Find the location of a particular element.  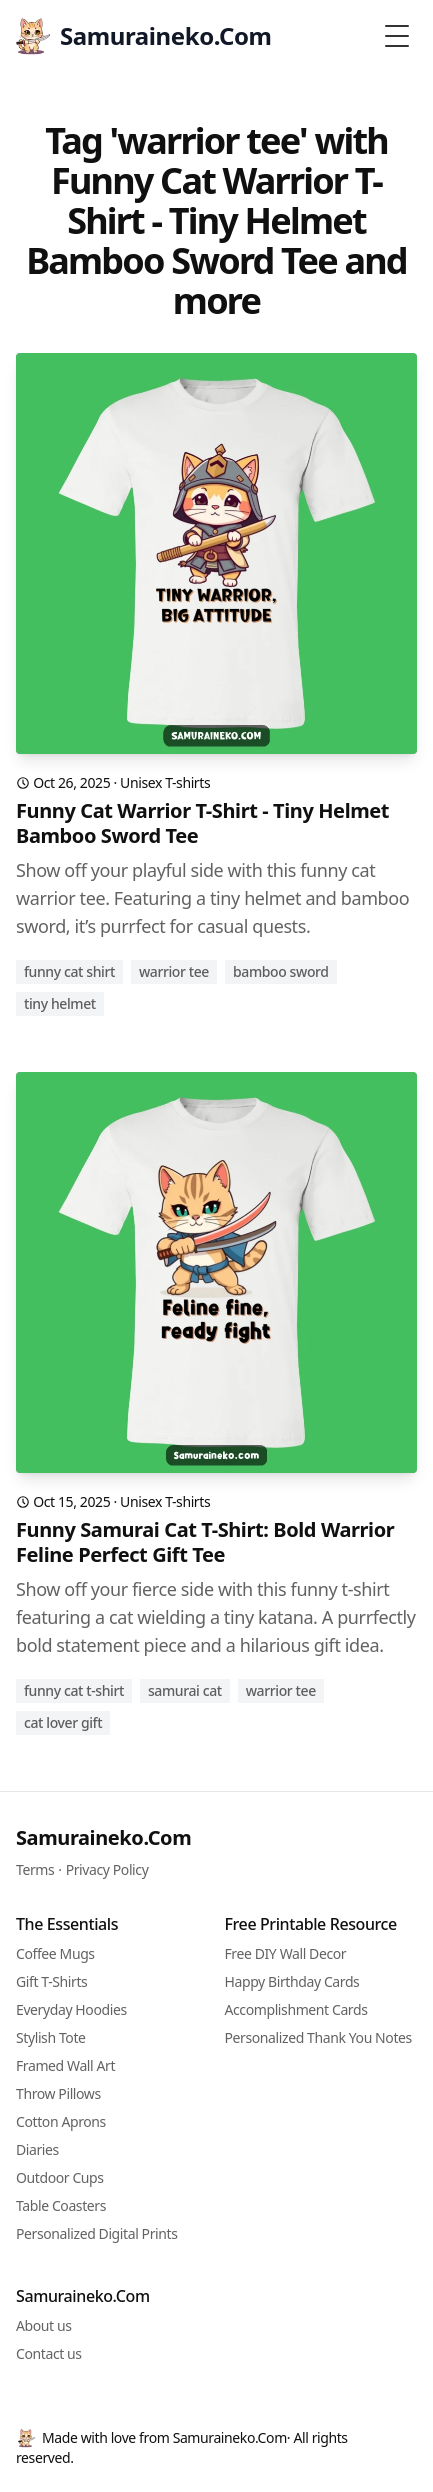

Gift T-Shirts is located at coordinates (51, 1981).